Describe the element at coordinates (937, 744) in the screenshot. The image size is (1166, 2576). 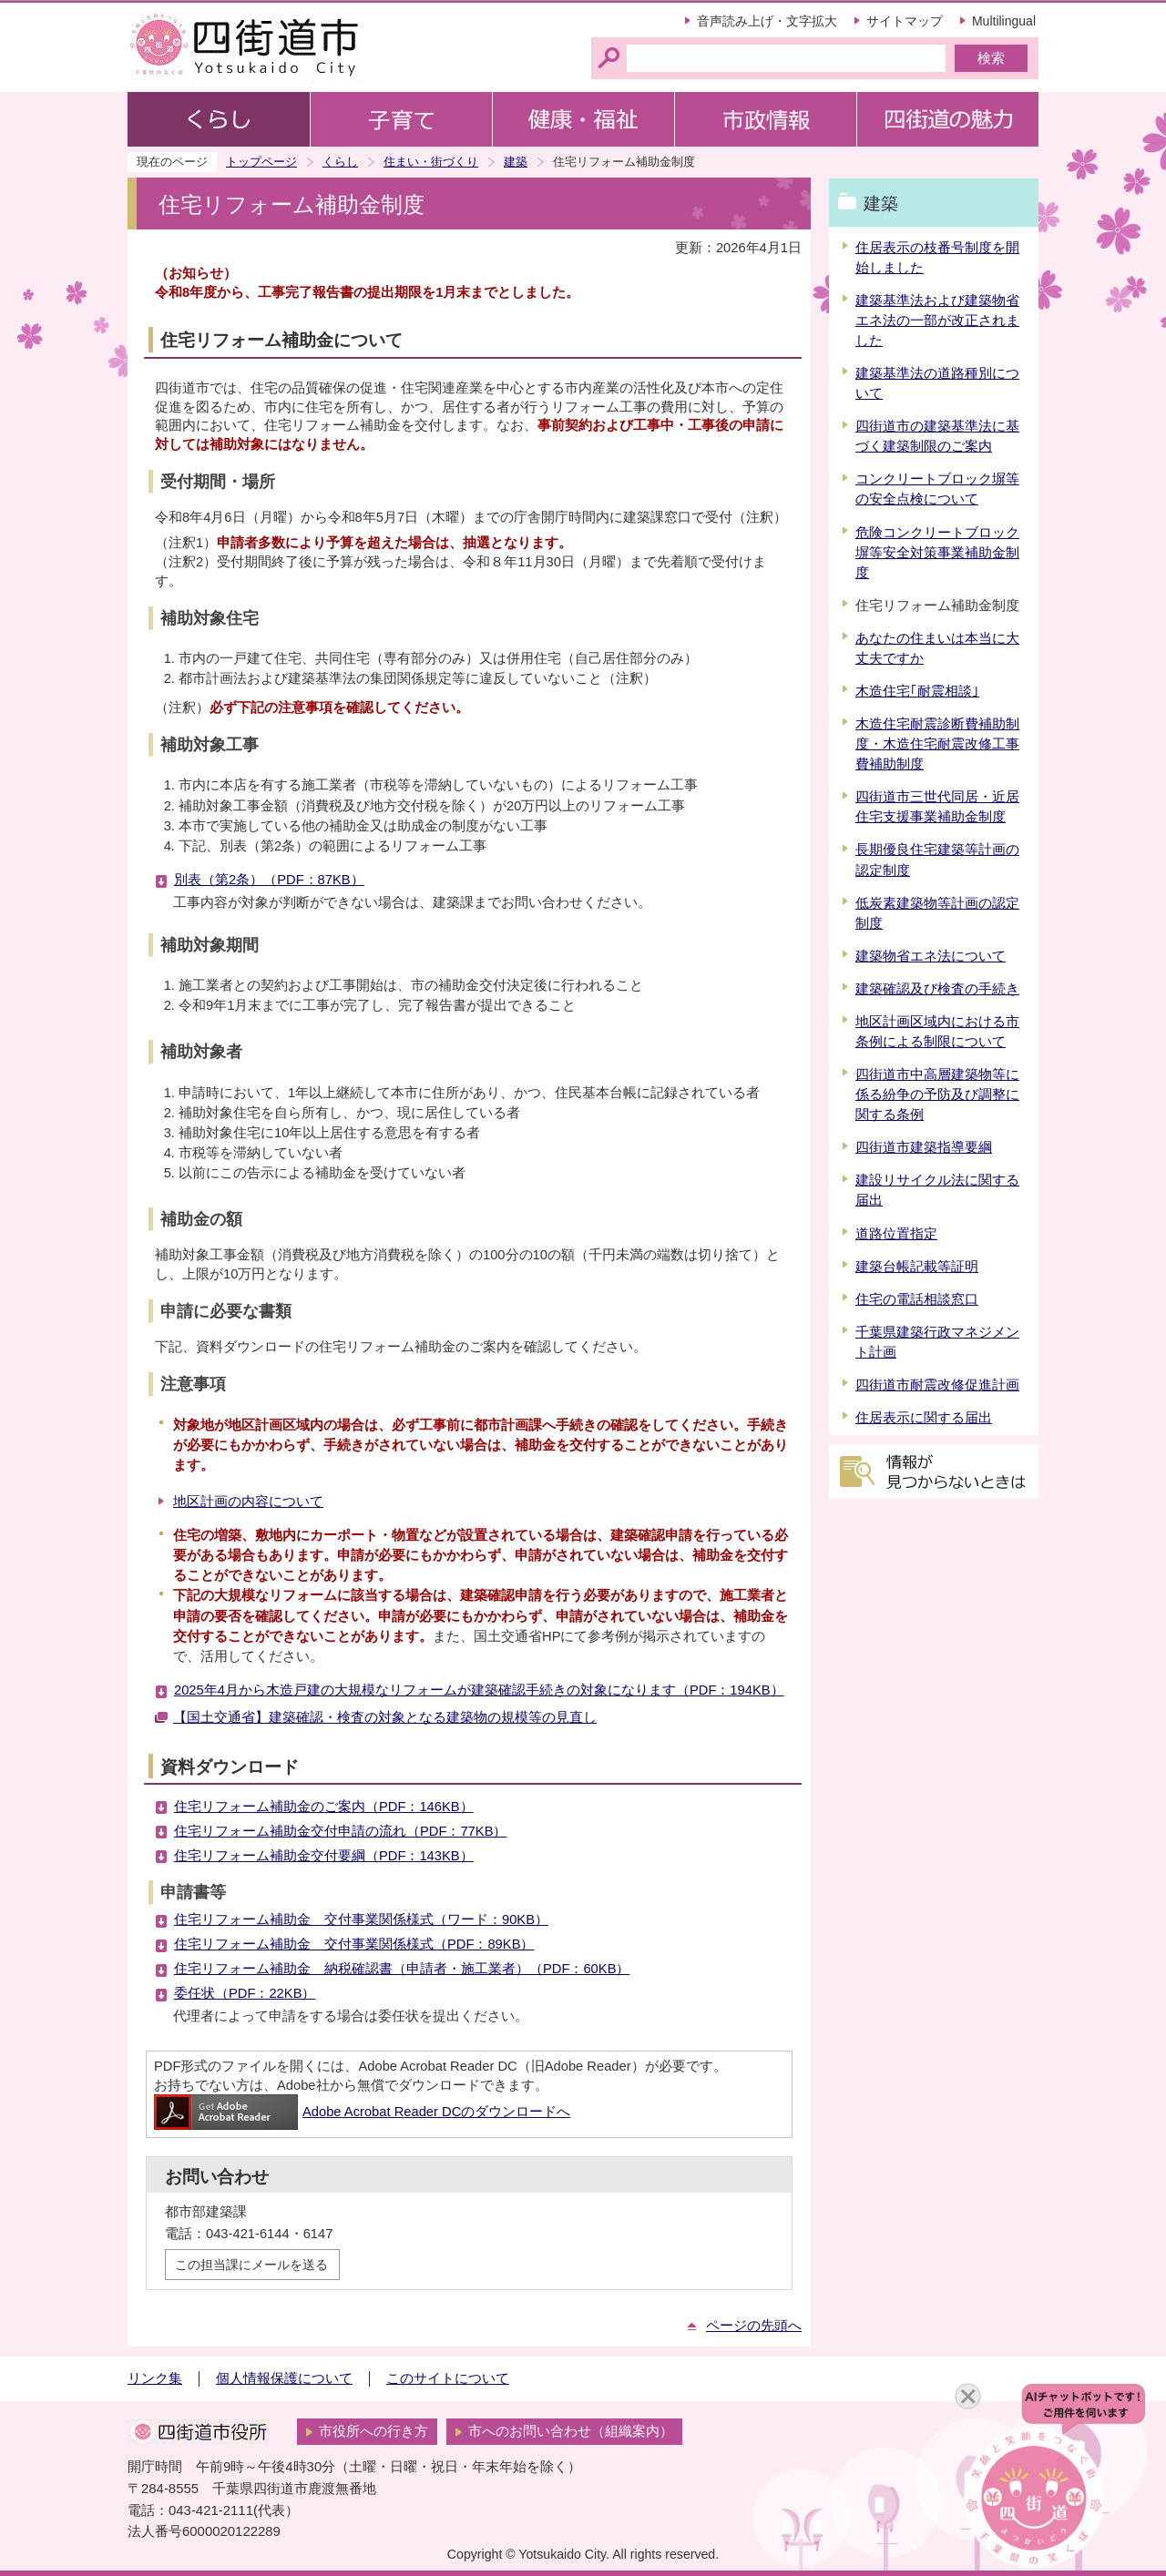
I see `木造住宅耐震診断費補助制度・木造住宅耐震改修工事費補助制度` at that location.